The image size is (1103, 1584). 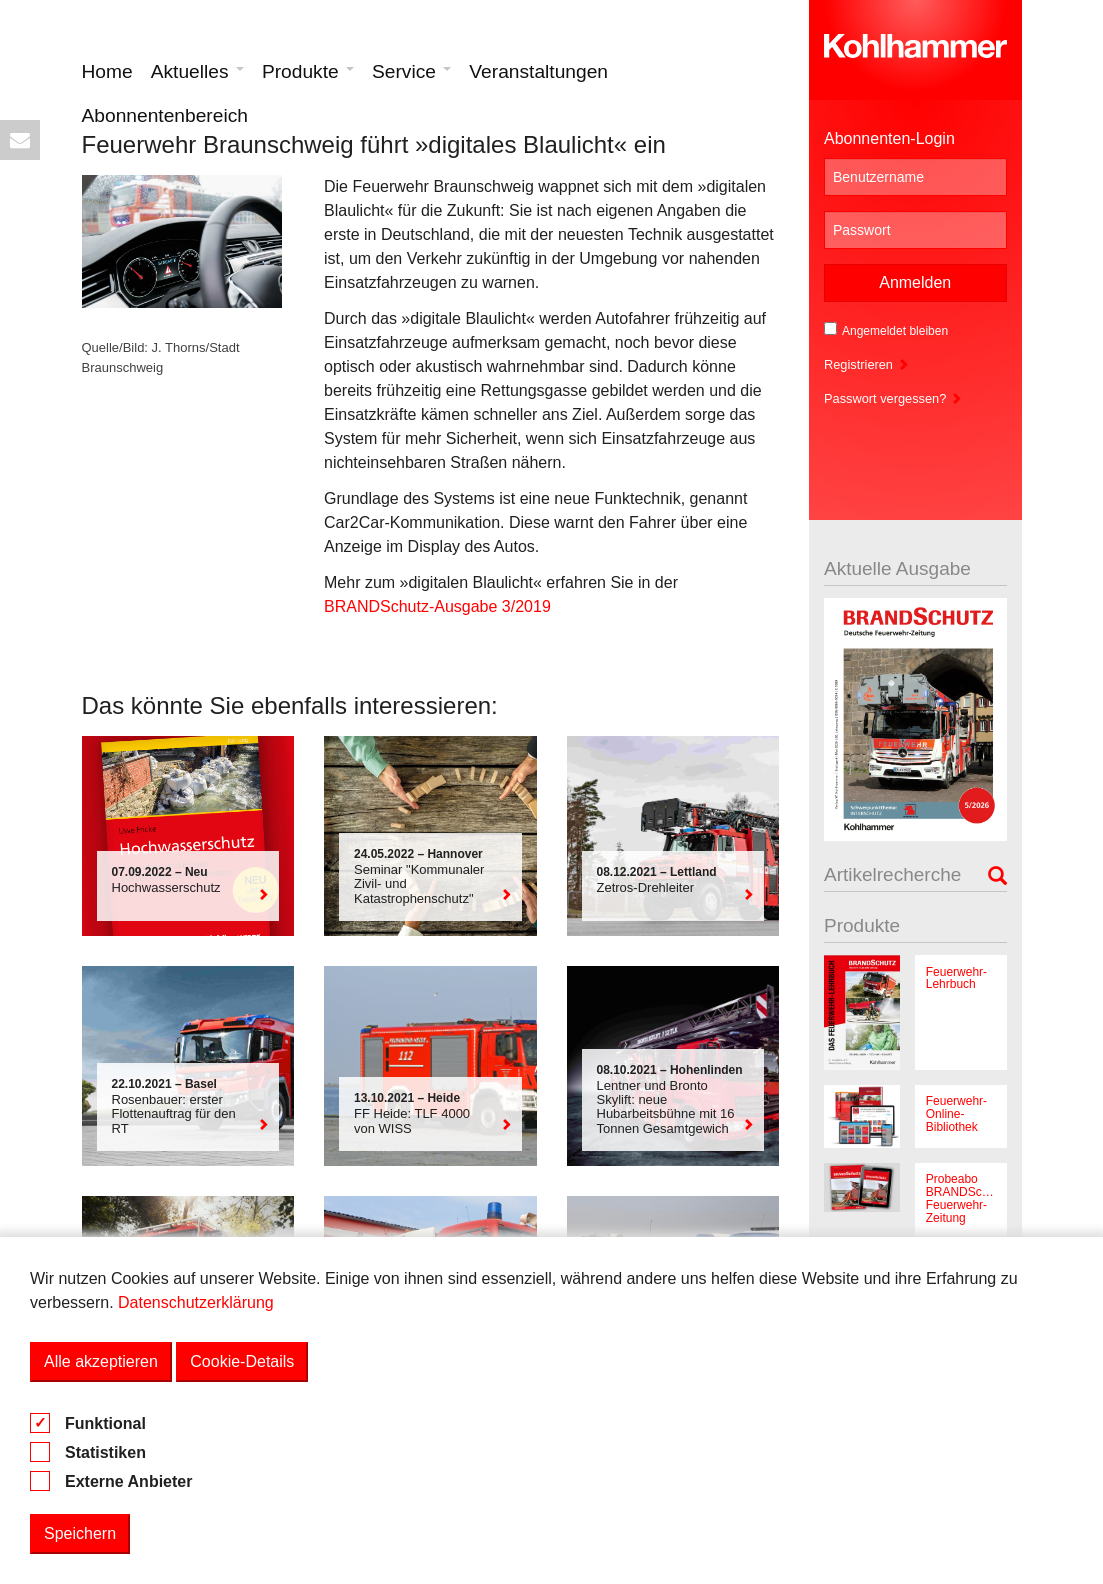 I want to click on Alle akzeptieren, so click(x=101, y=1361).